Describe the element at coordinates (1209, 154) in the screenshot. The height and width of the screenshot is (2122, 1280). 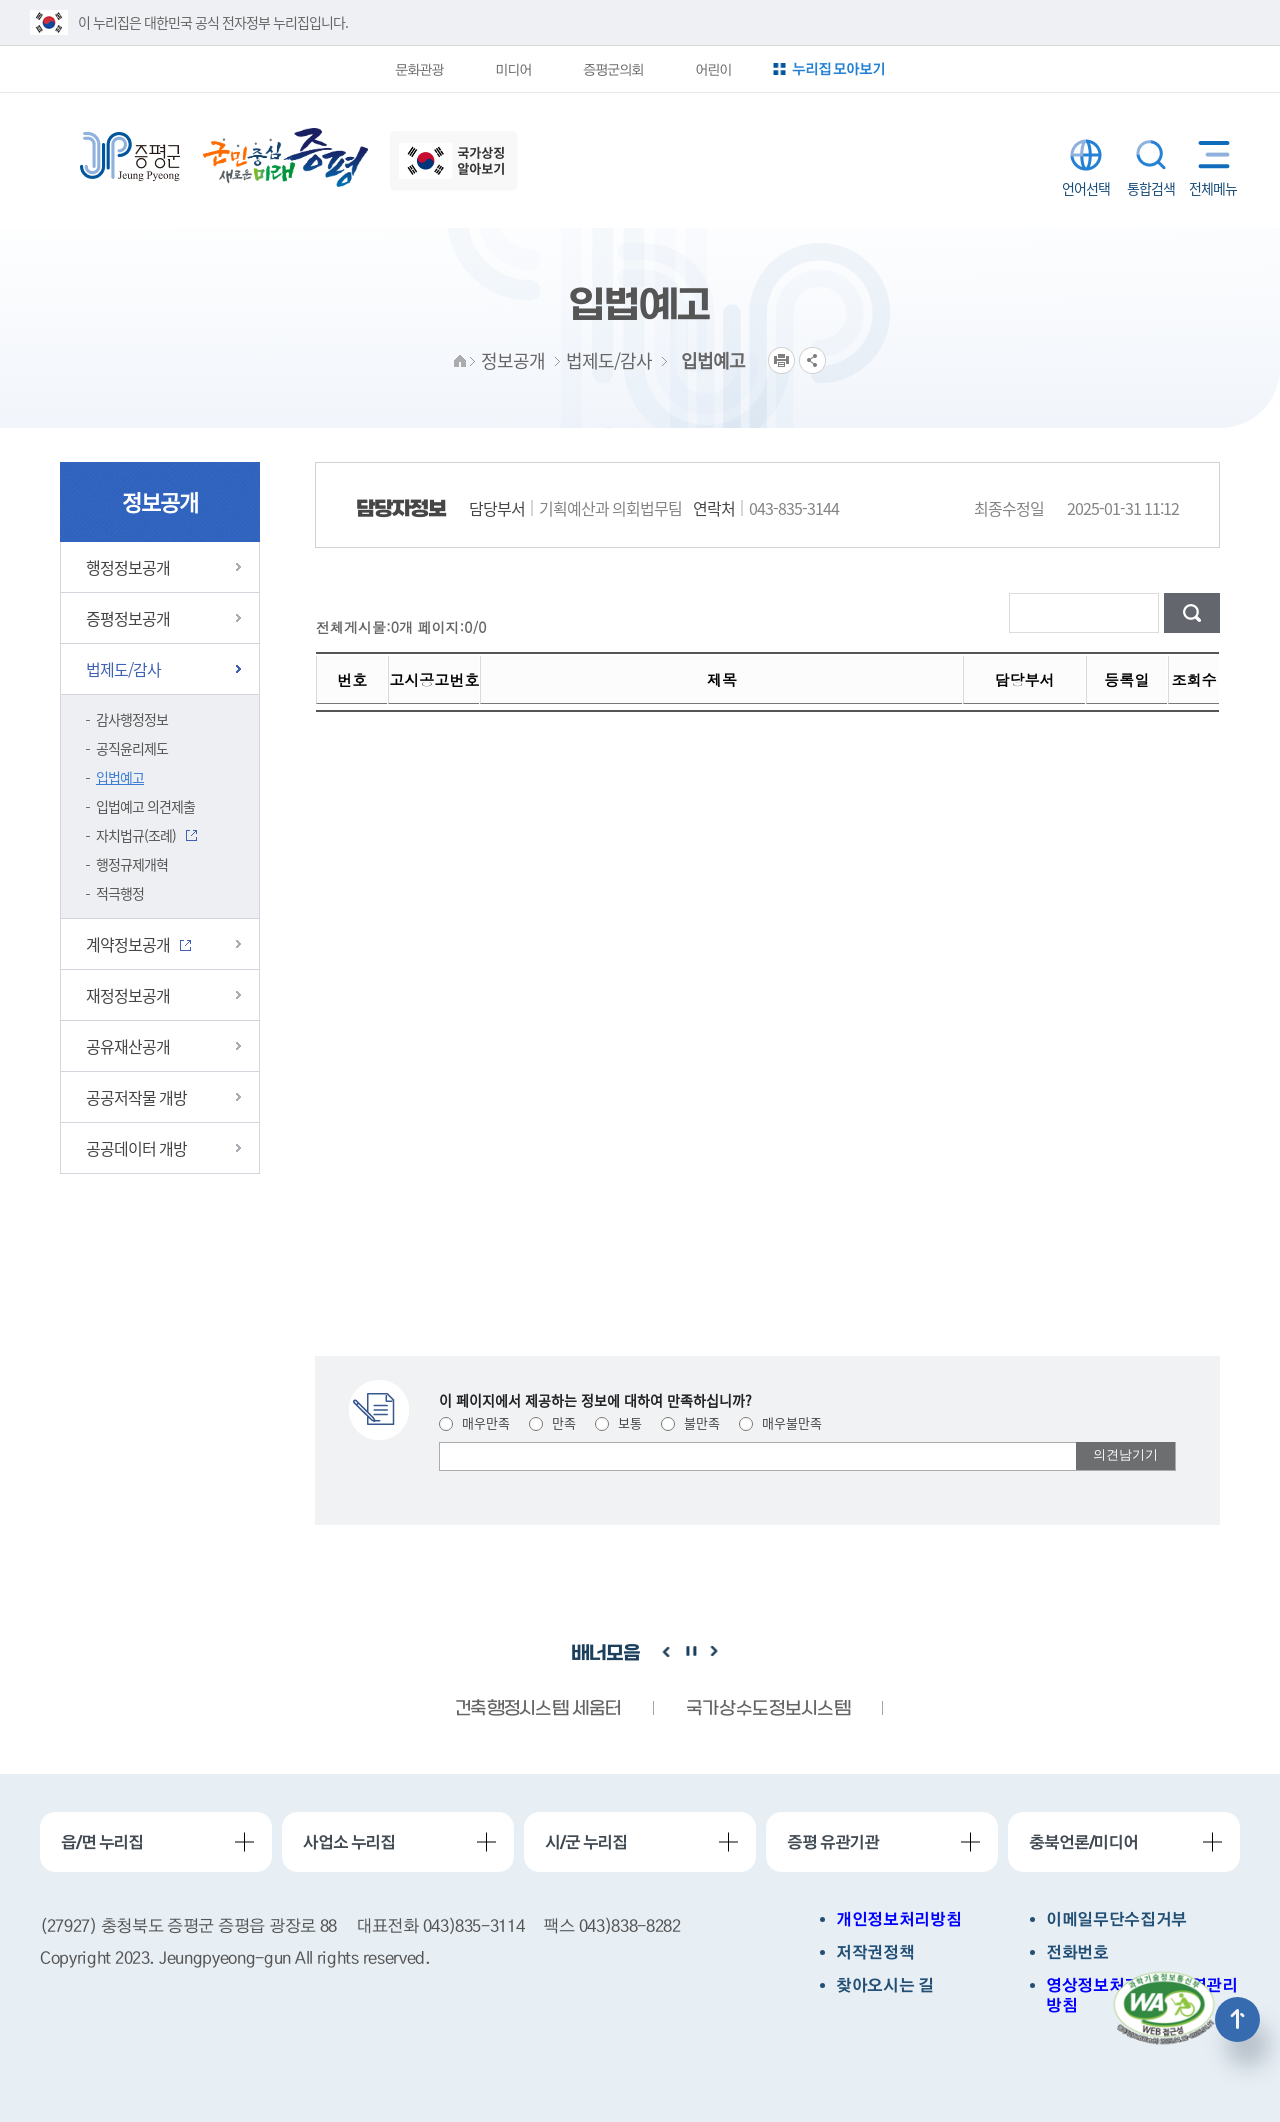
I see `전체메뉴` at that location.